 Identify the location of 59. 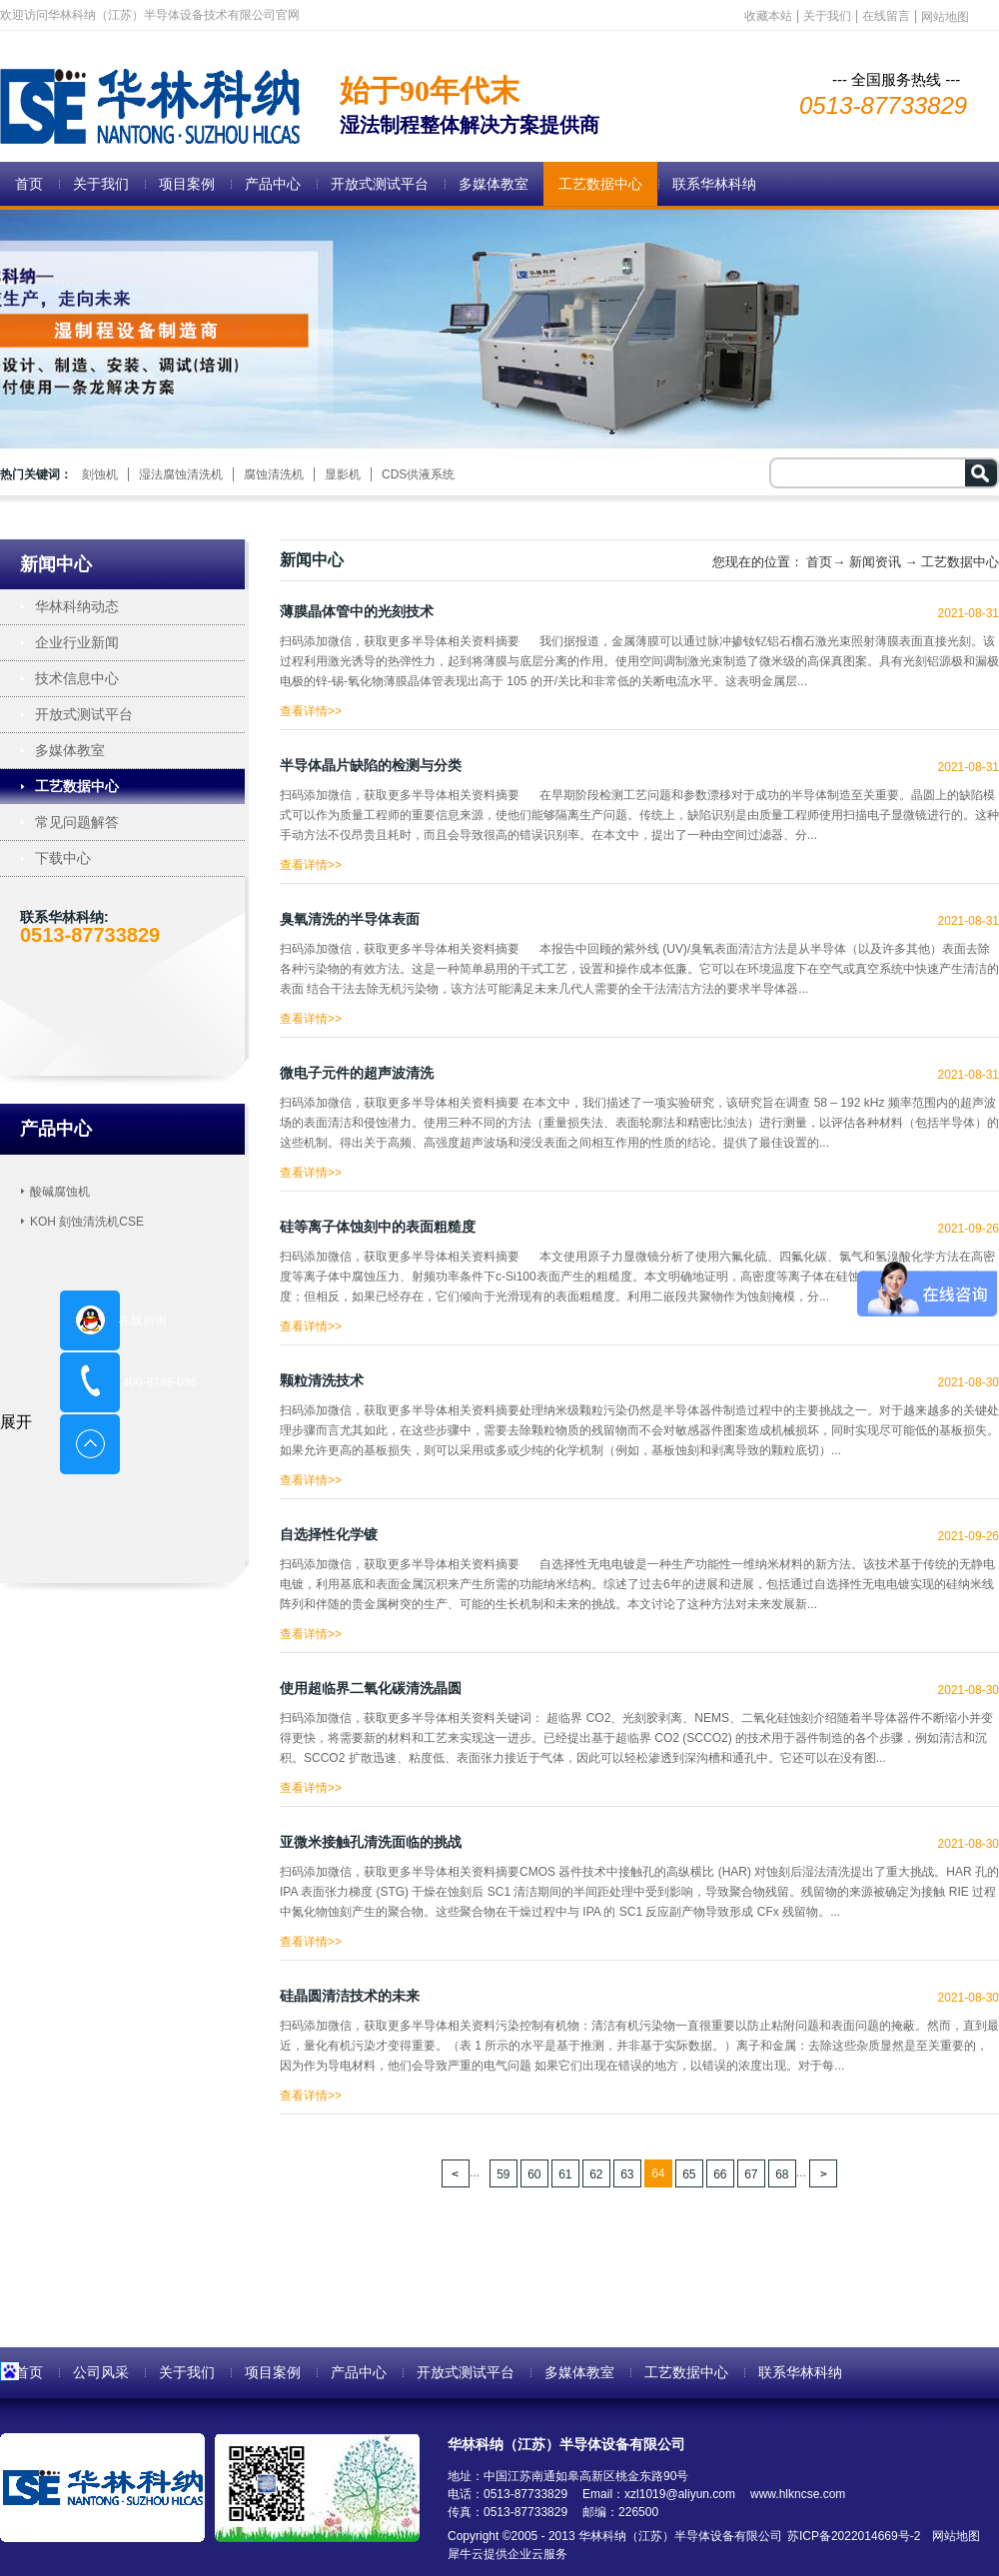
(503, 2174).